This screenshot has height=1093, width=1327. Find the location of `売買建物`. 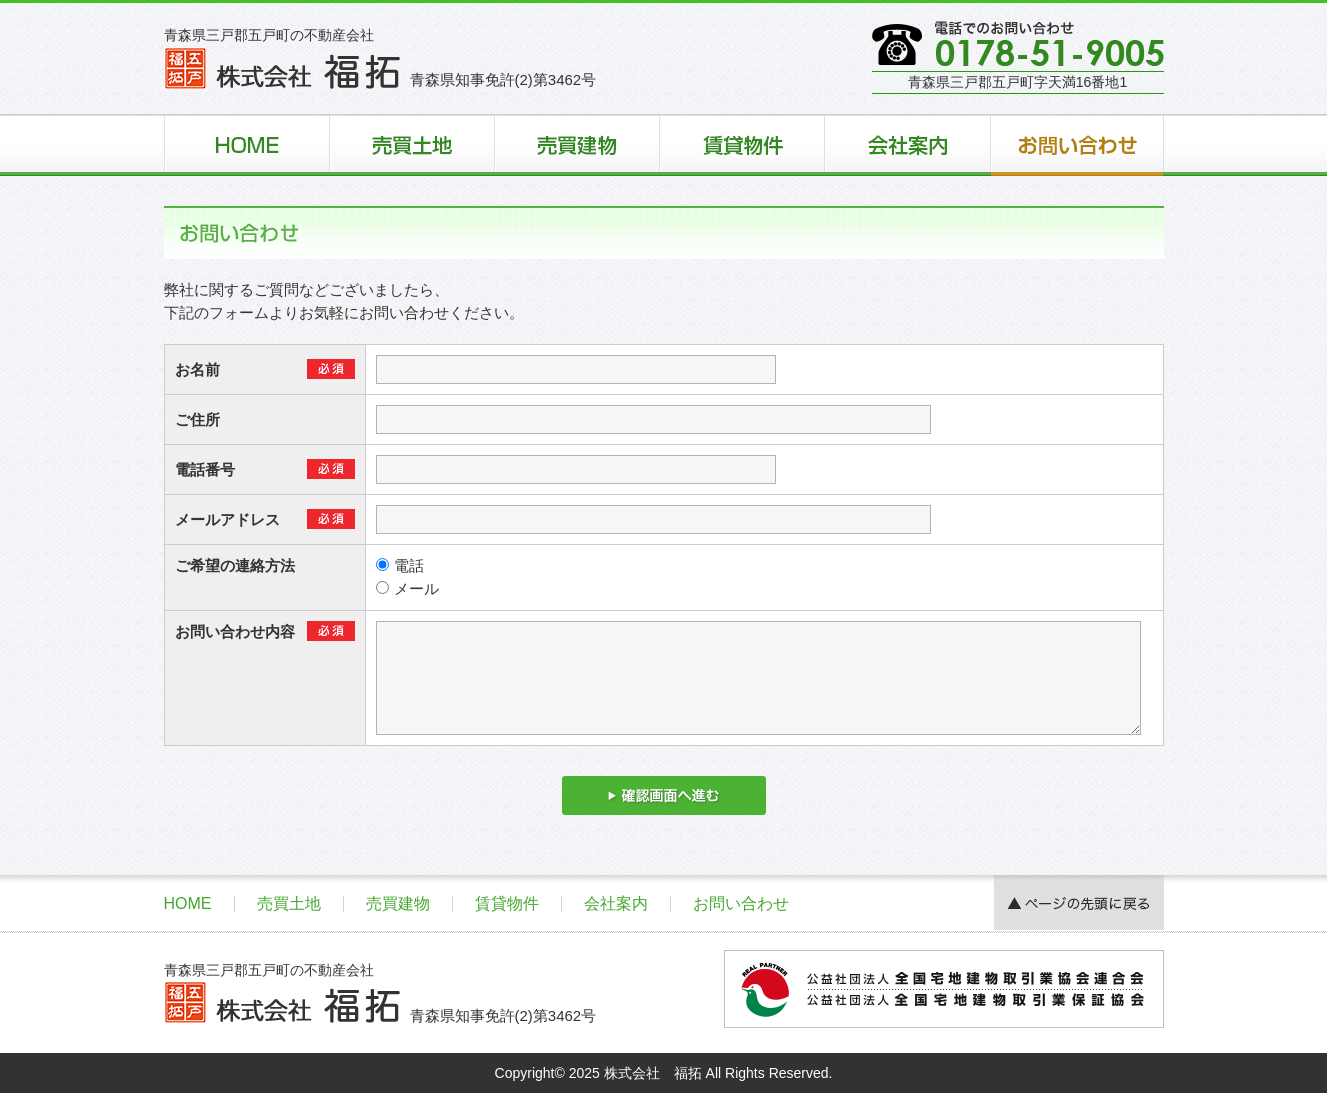

売買建物 is located at coordinates (398, 903).